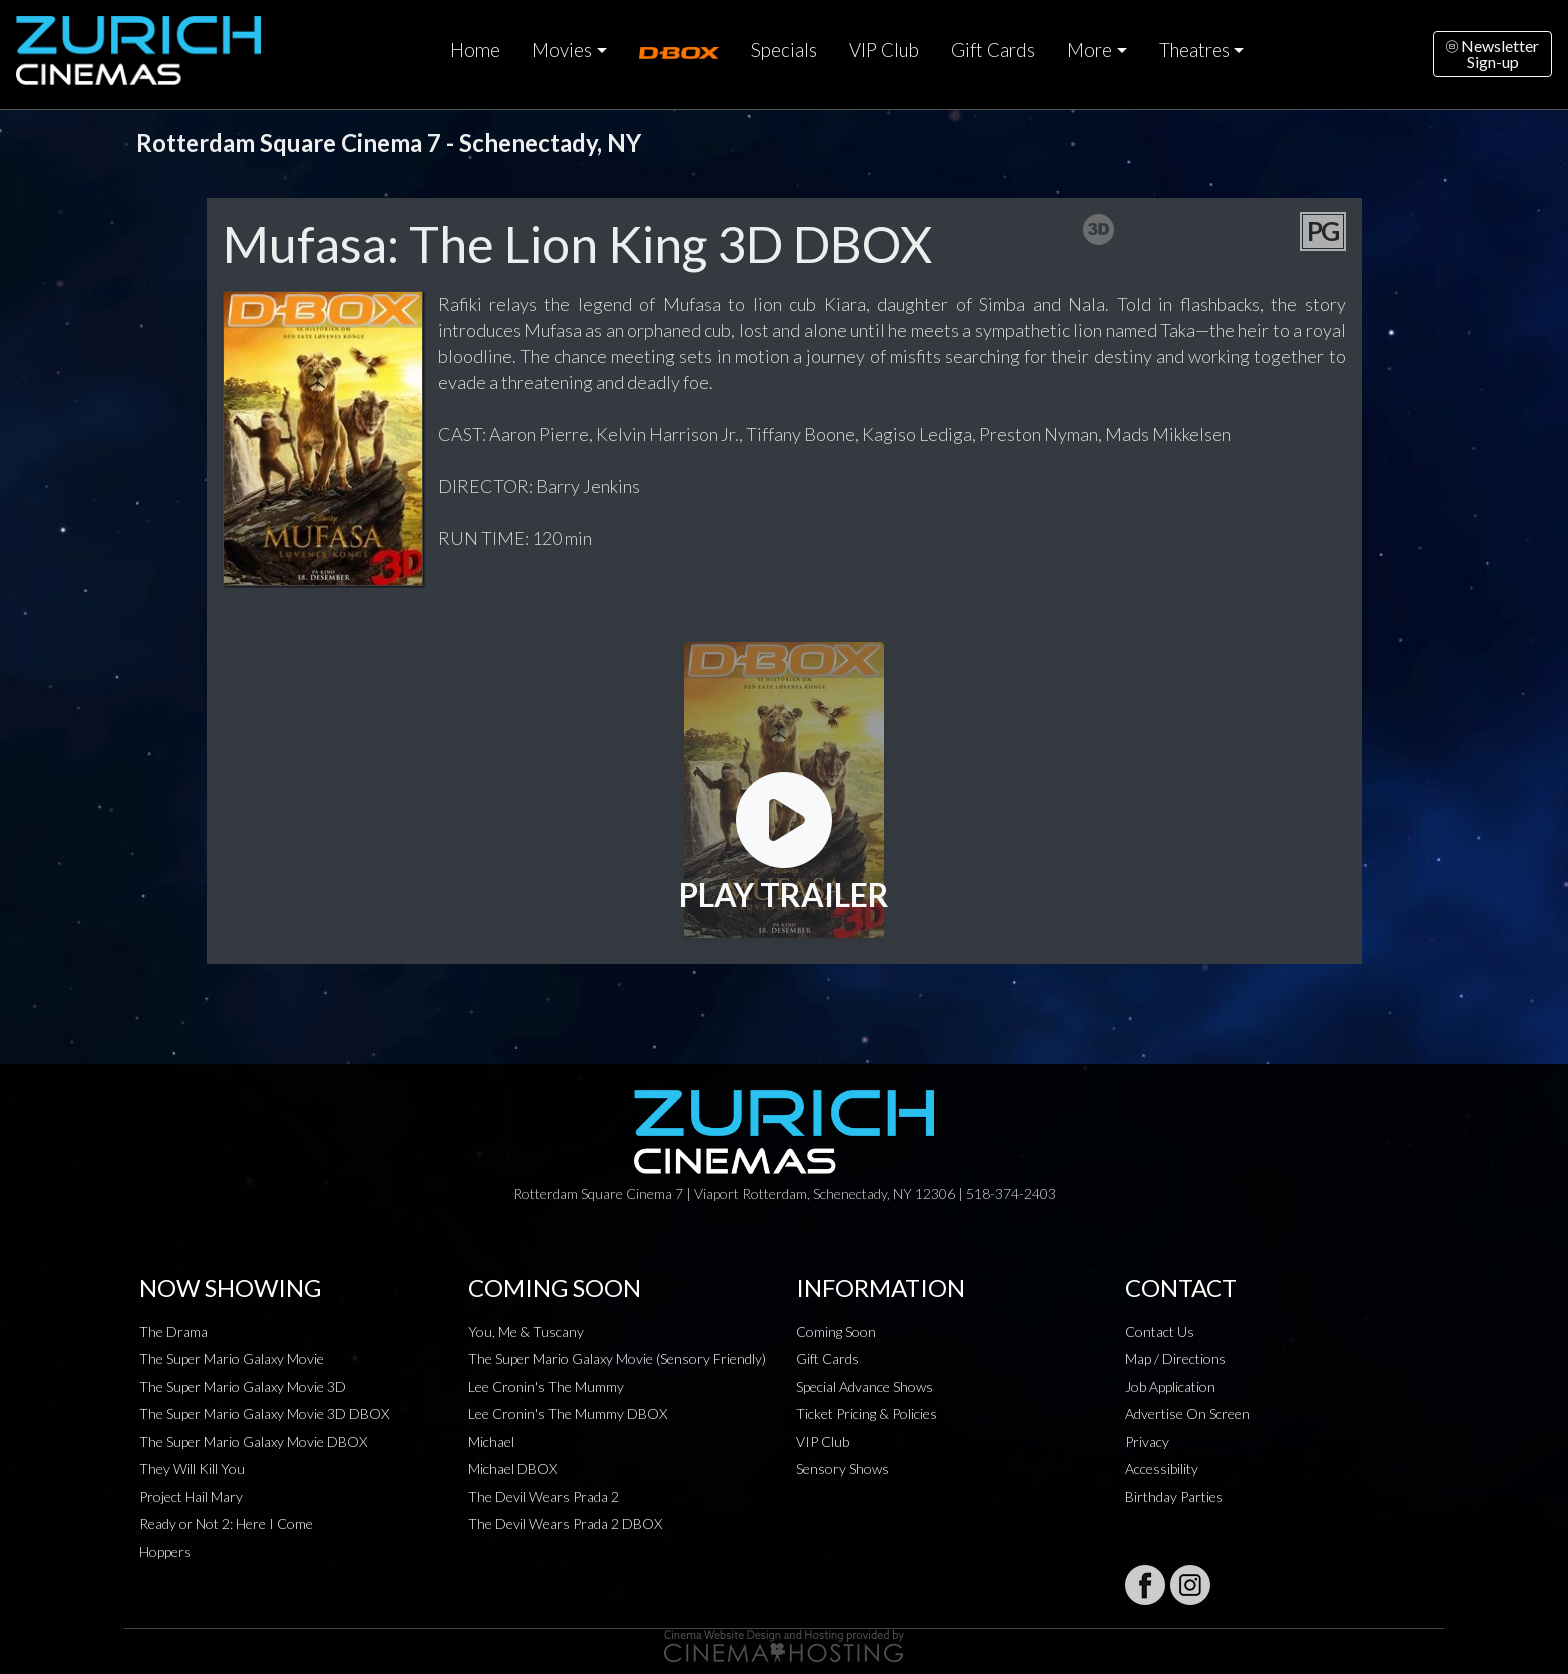  What do you see at coordinates (1175, 1358) in the screenshot?
I see `Map / Directions` at bounding box center [1175, 1358].